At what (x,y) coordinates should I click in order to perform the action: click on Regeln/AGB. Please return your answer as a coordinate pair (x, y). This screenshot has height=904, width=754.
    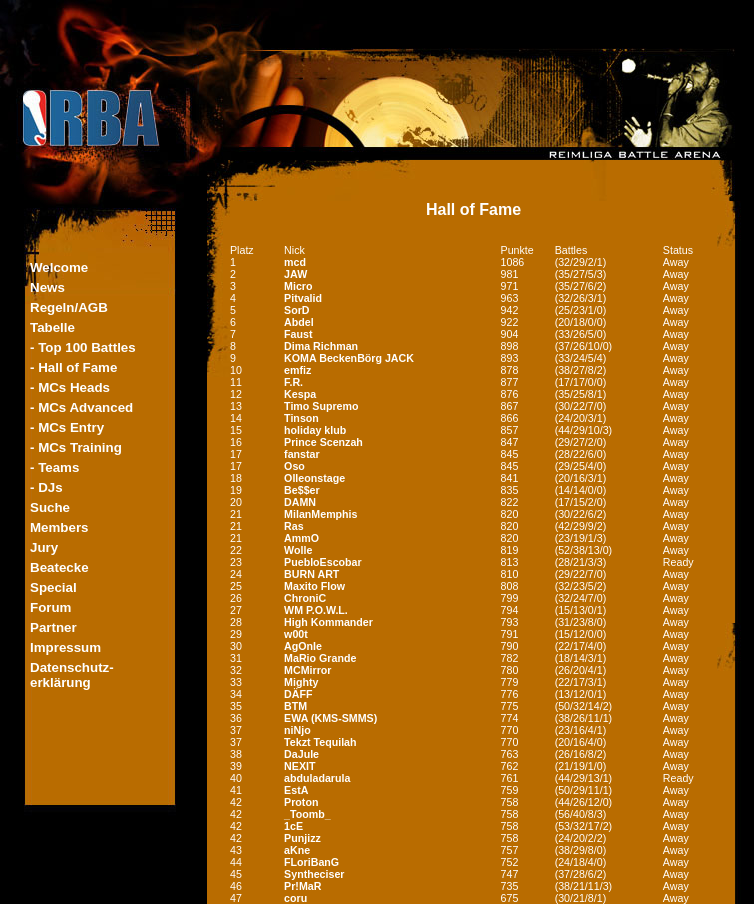
    Looking at the image, I should click on (69, 307).